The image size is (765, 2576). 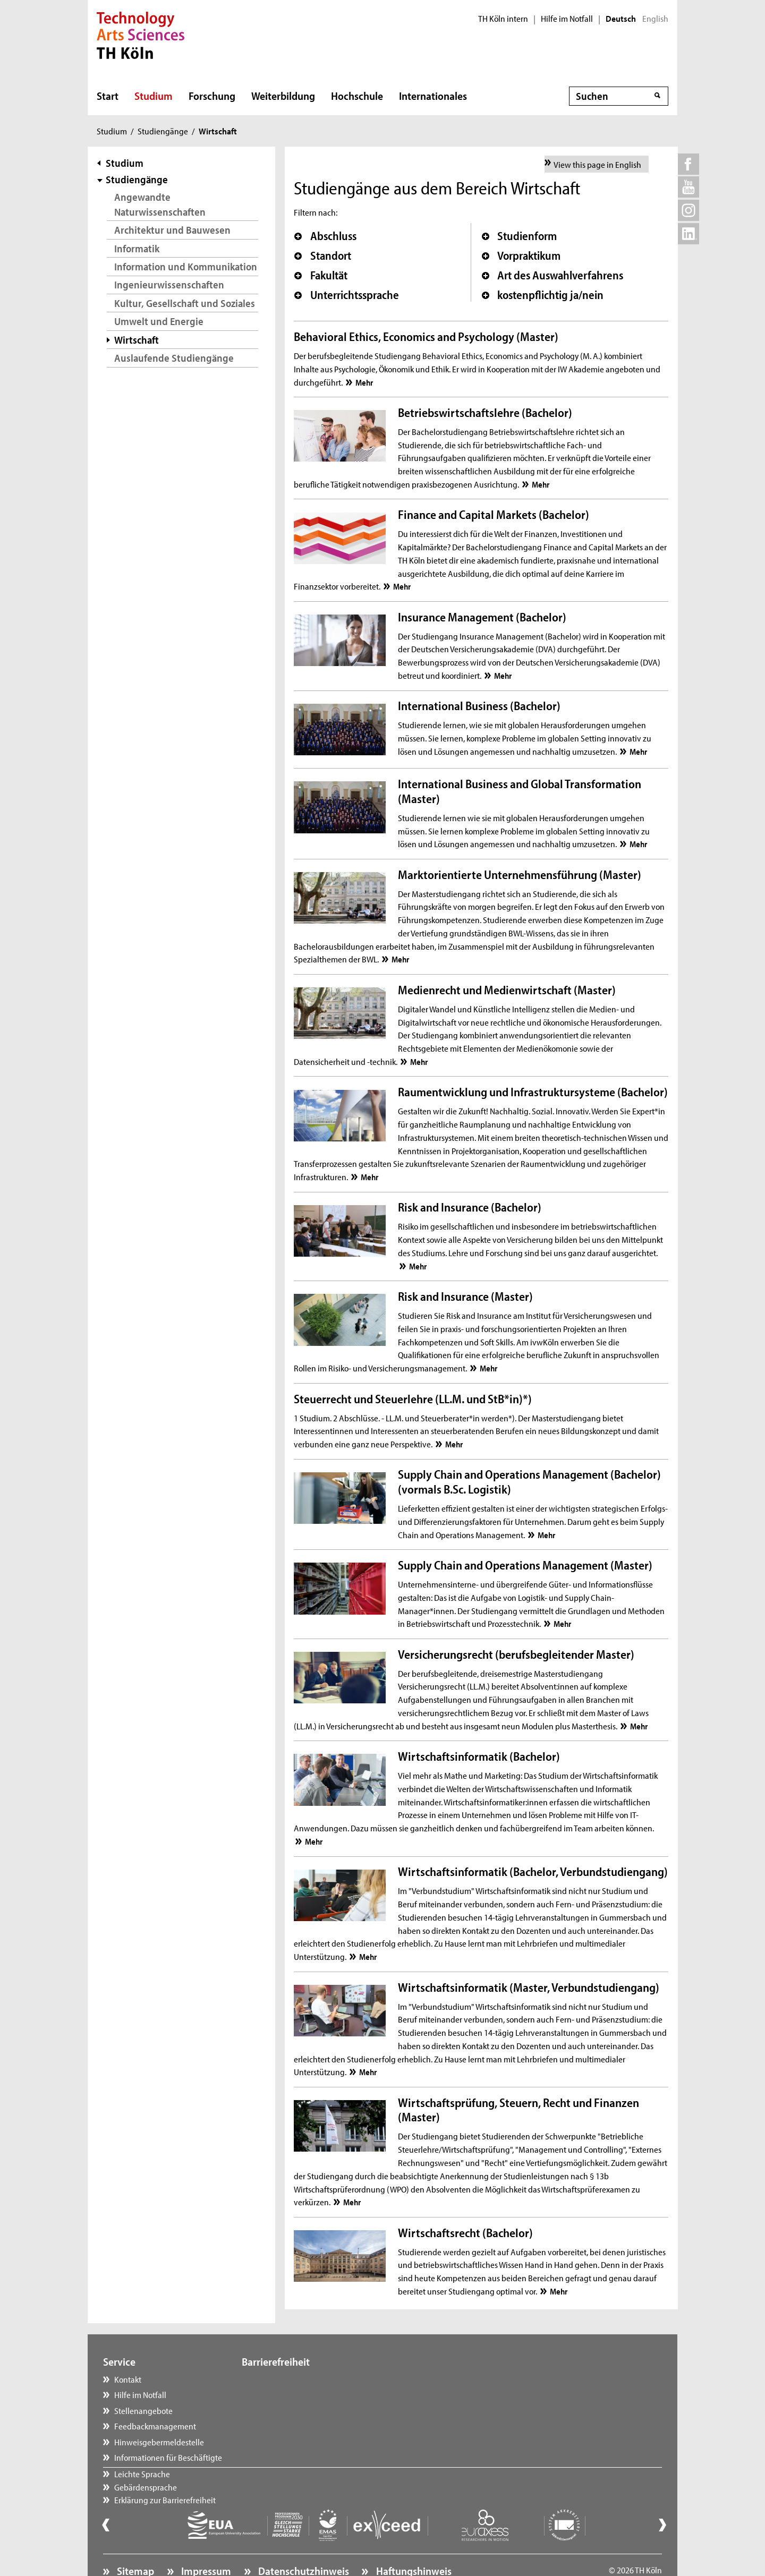 What do you see at coordinates (346, 294) in the screenshot?
I see `Unterrichtssprache [button]` at bounding box center [346, 294].